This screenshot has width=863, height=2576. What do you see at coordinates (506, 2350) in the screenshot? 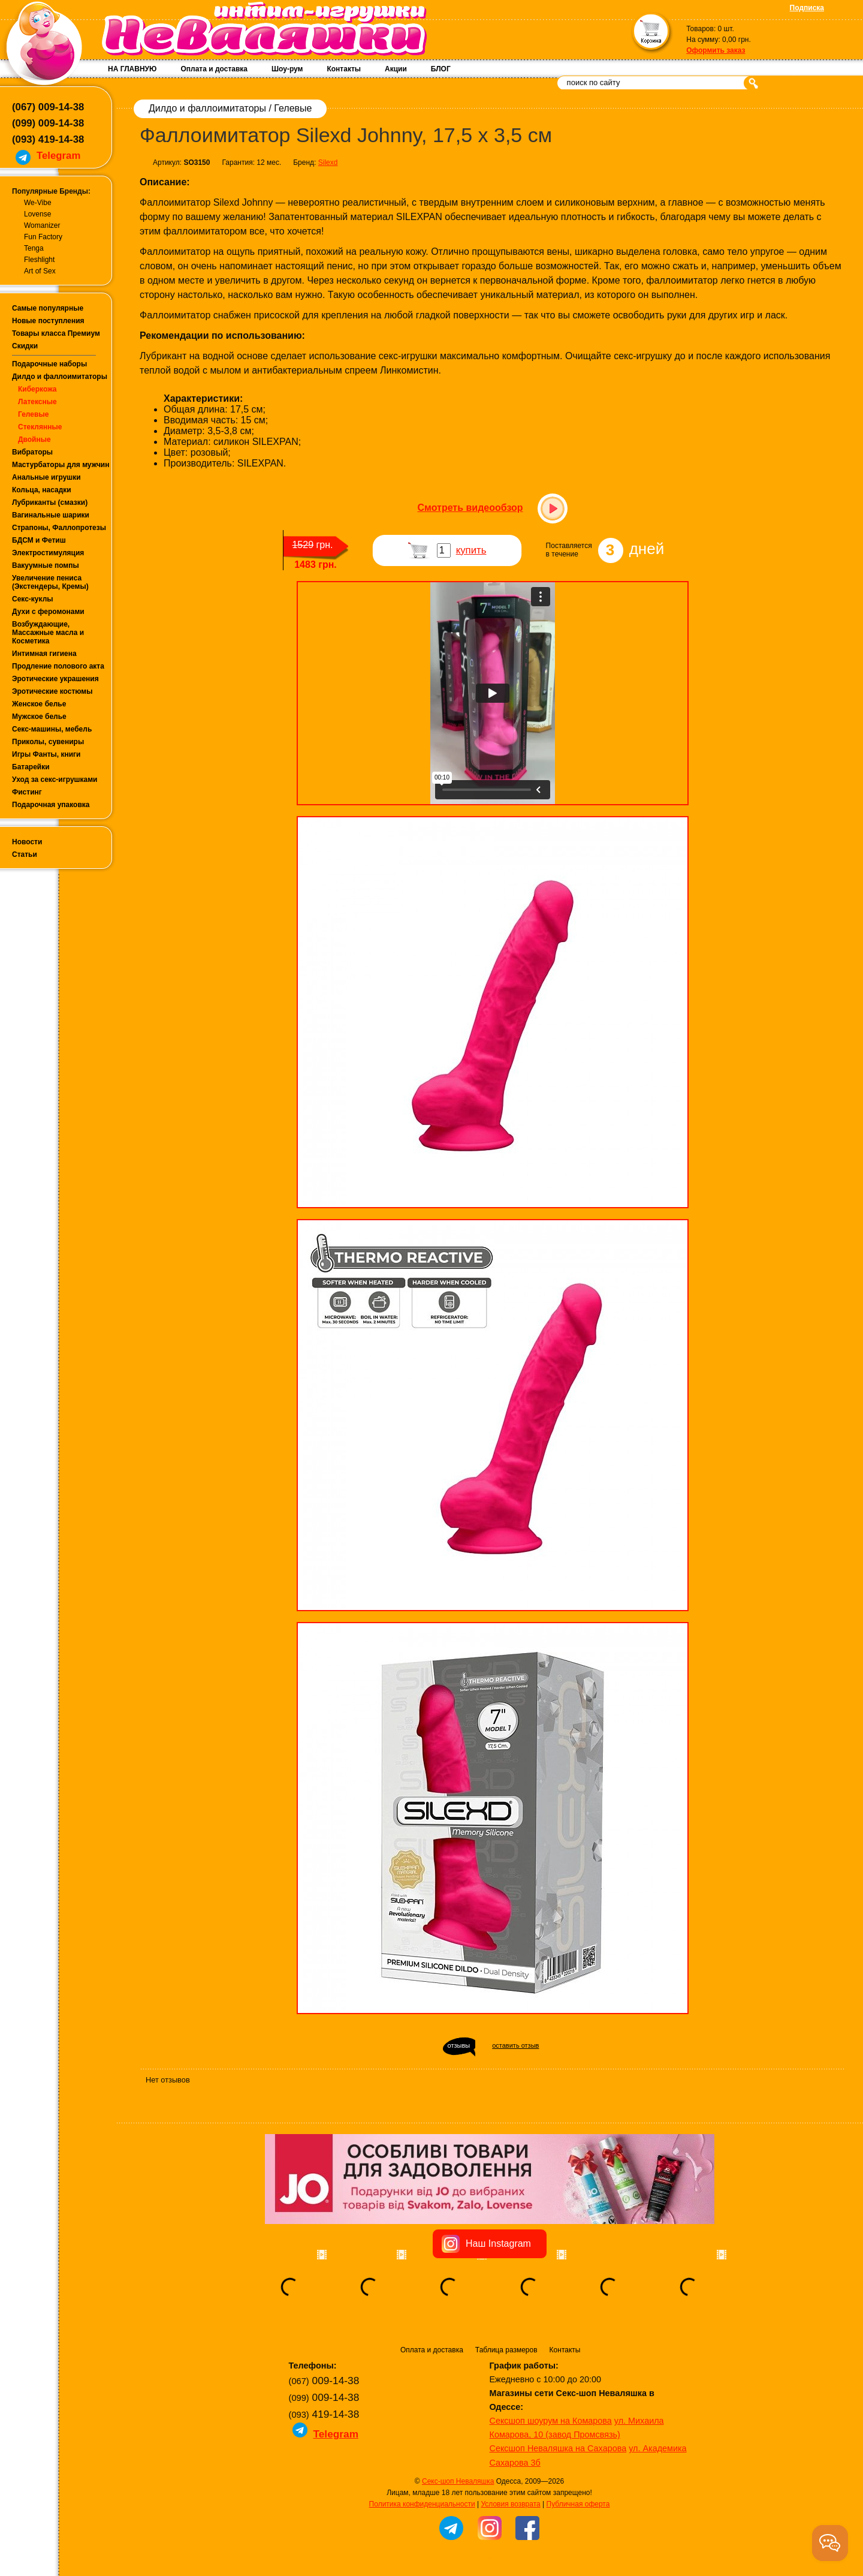
I see `Таблица размеров` at bounding box center [506, 2350].